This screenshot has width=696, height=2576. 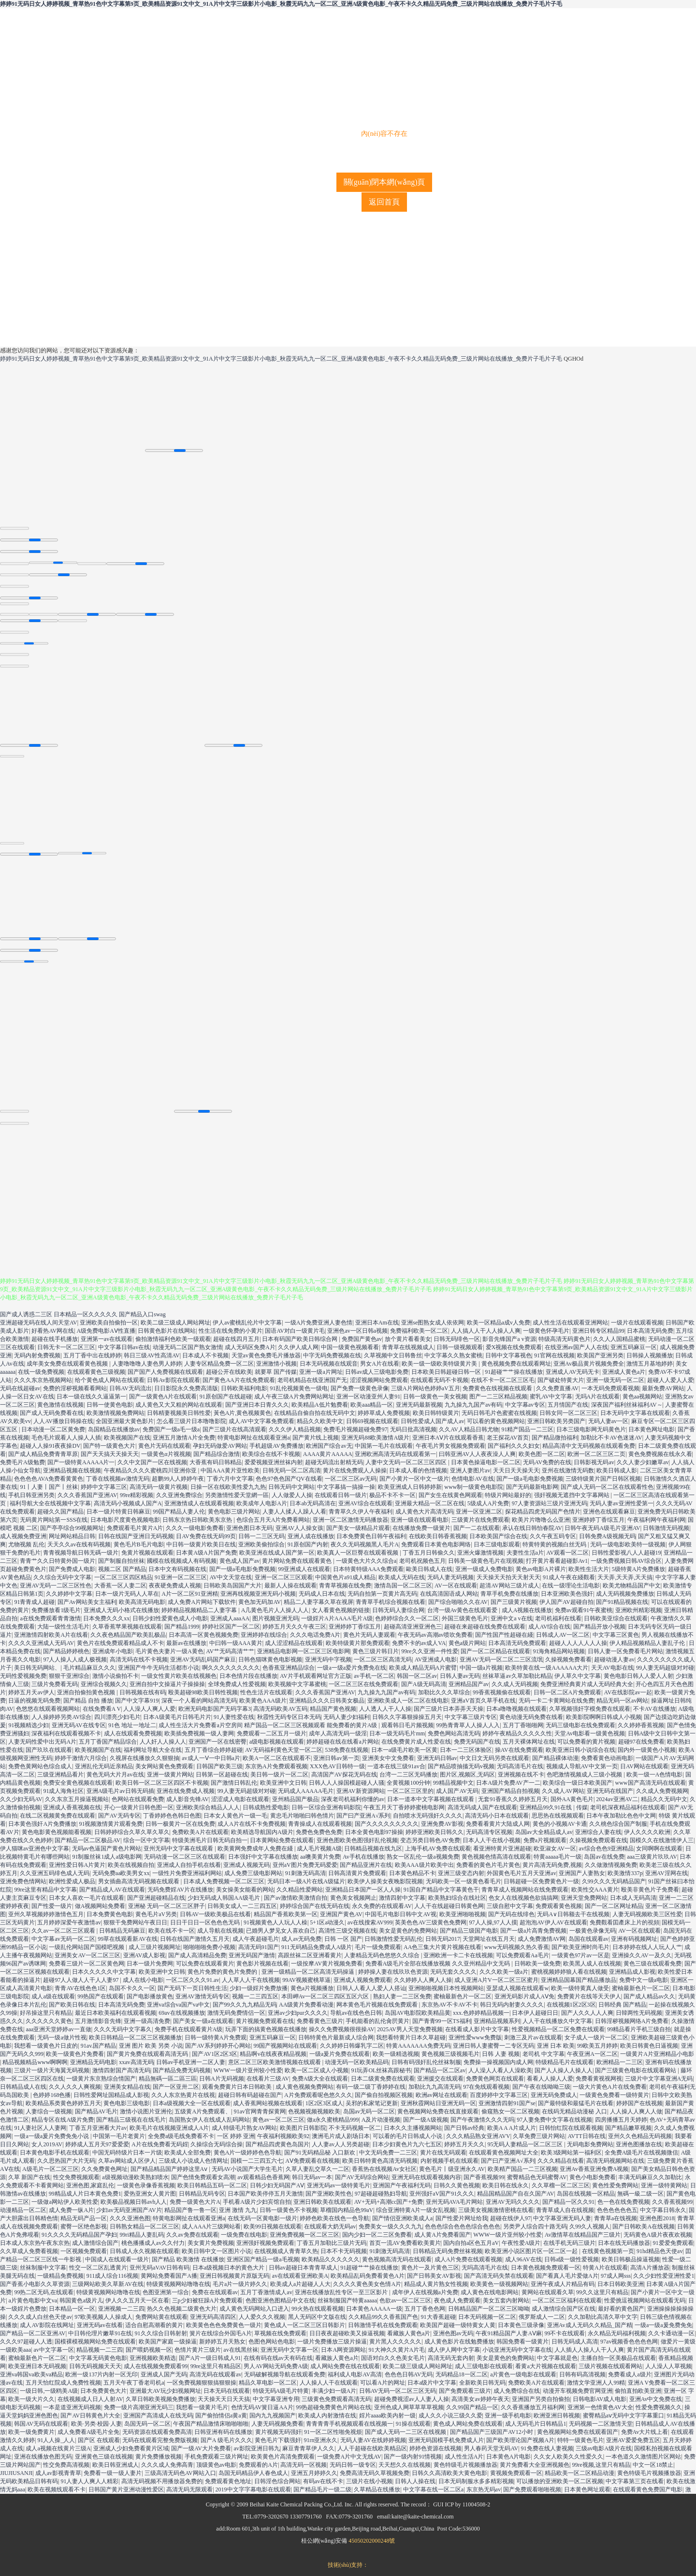 What do you see at coordinates (411, 2399) in the screenshot?
I see `超碰免费视涩av人人妻人人操` at bounding box center [411, 2399].